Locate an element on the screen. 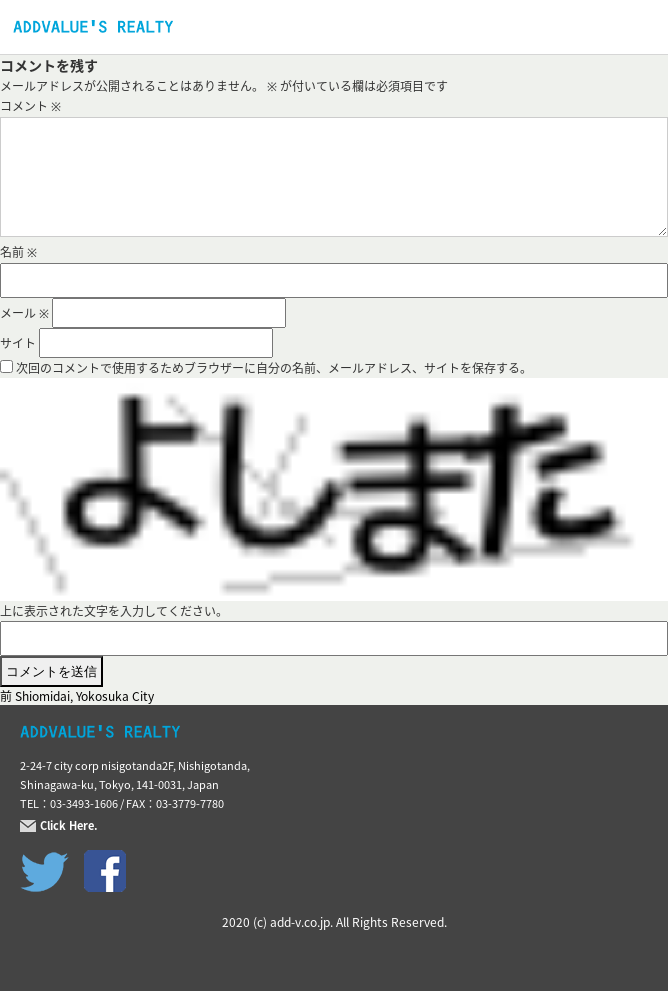 This screenshot has height=991, width=668. 次回のコメントで使用するためブラウザーに自分の名前、メールアドレス、サイトを保存する。 is located at coordinates (274, 368).